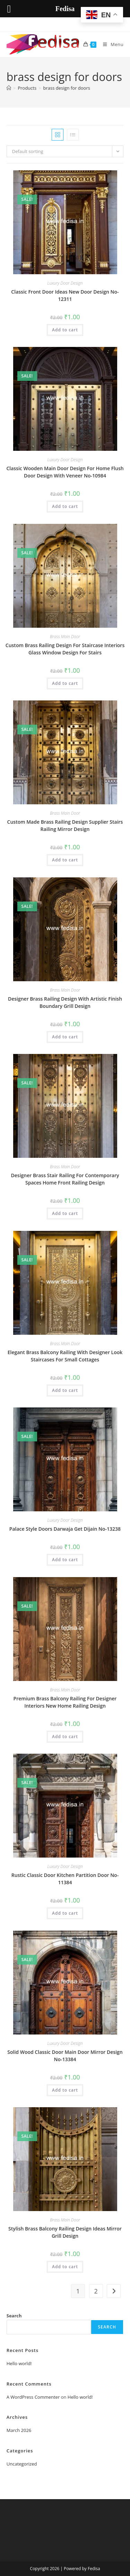  What do you see at coordinates (65, 283) in the screenshot?
I see `Luxury Door Design` at bounding box center [65, 283].